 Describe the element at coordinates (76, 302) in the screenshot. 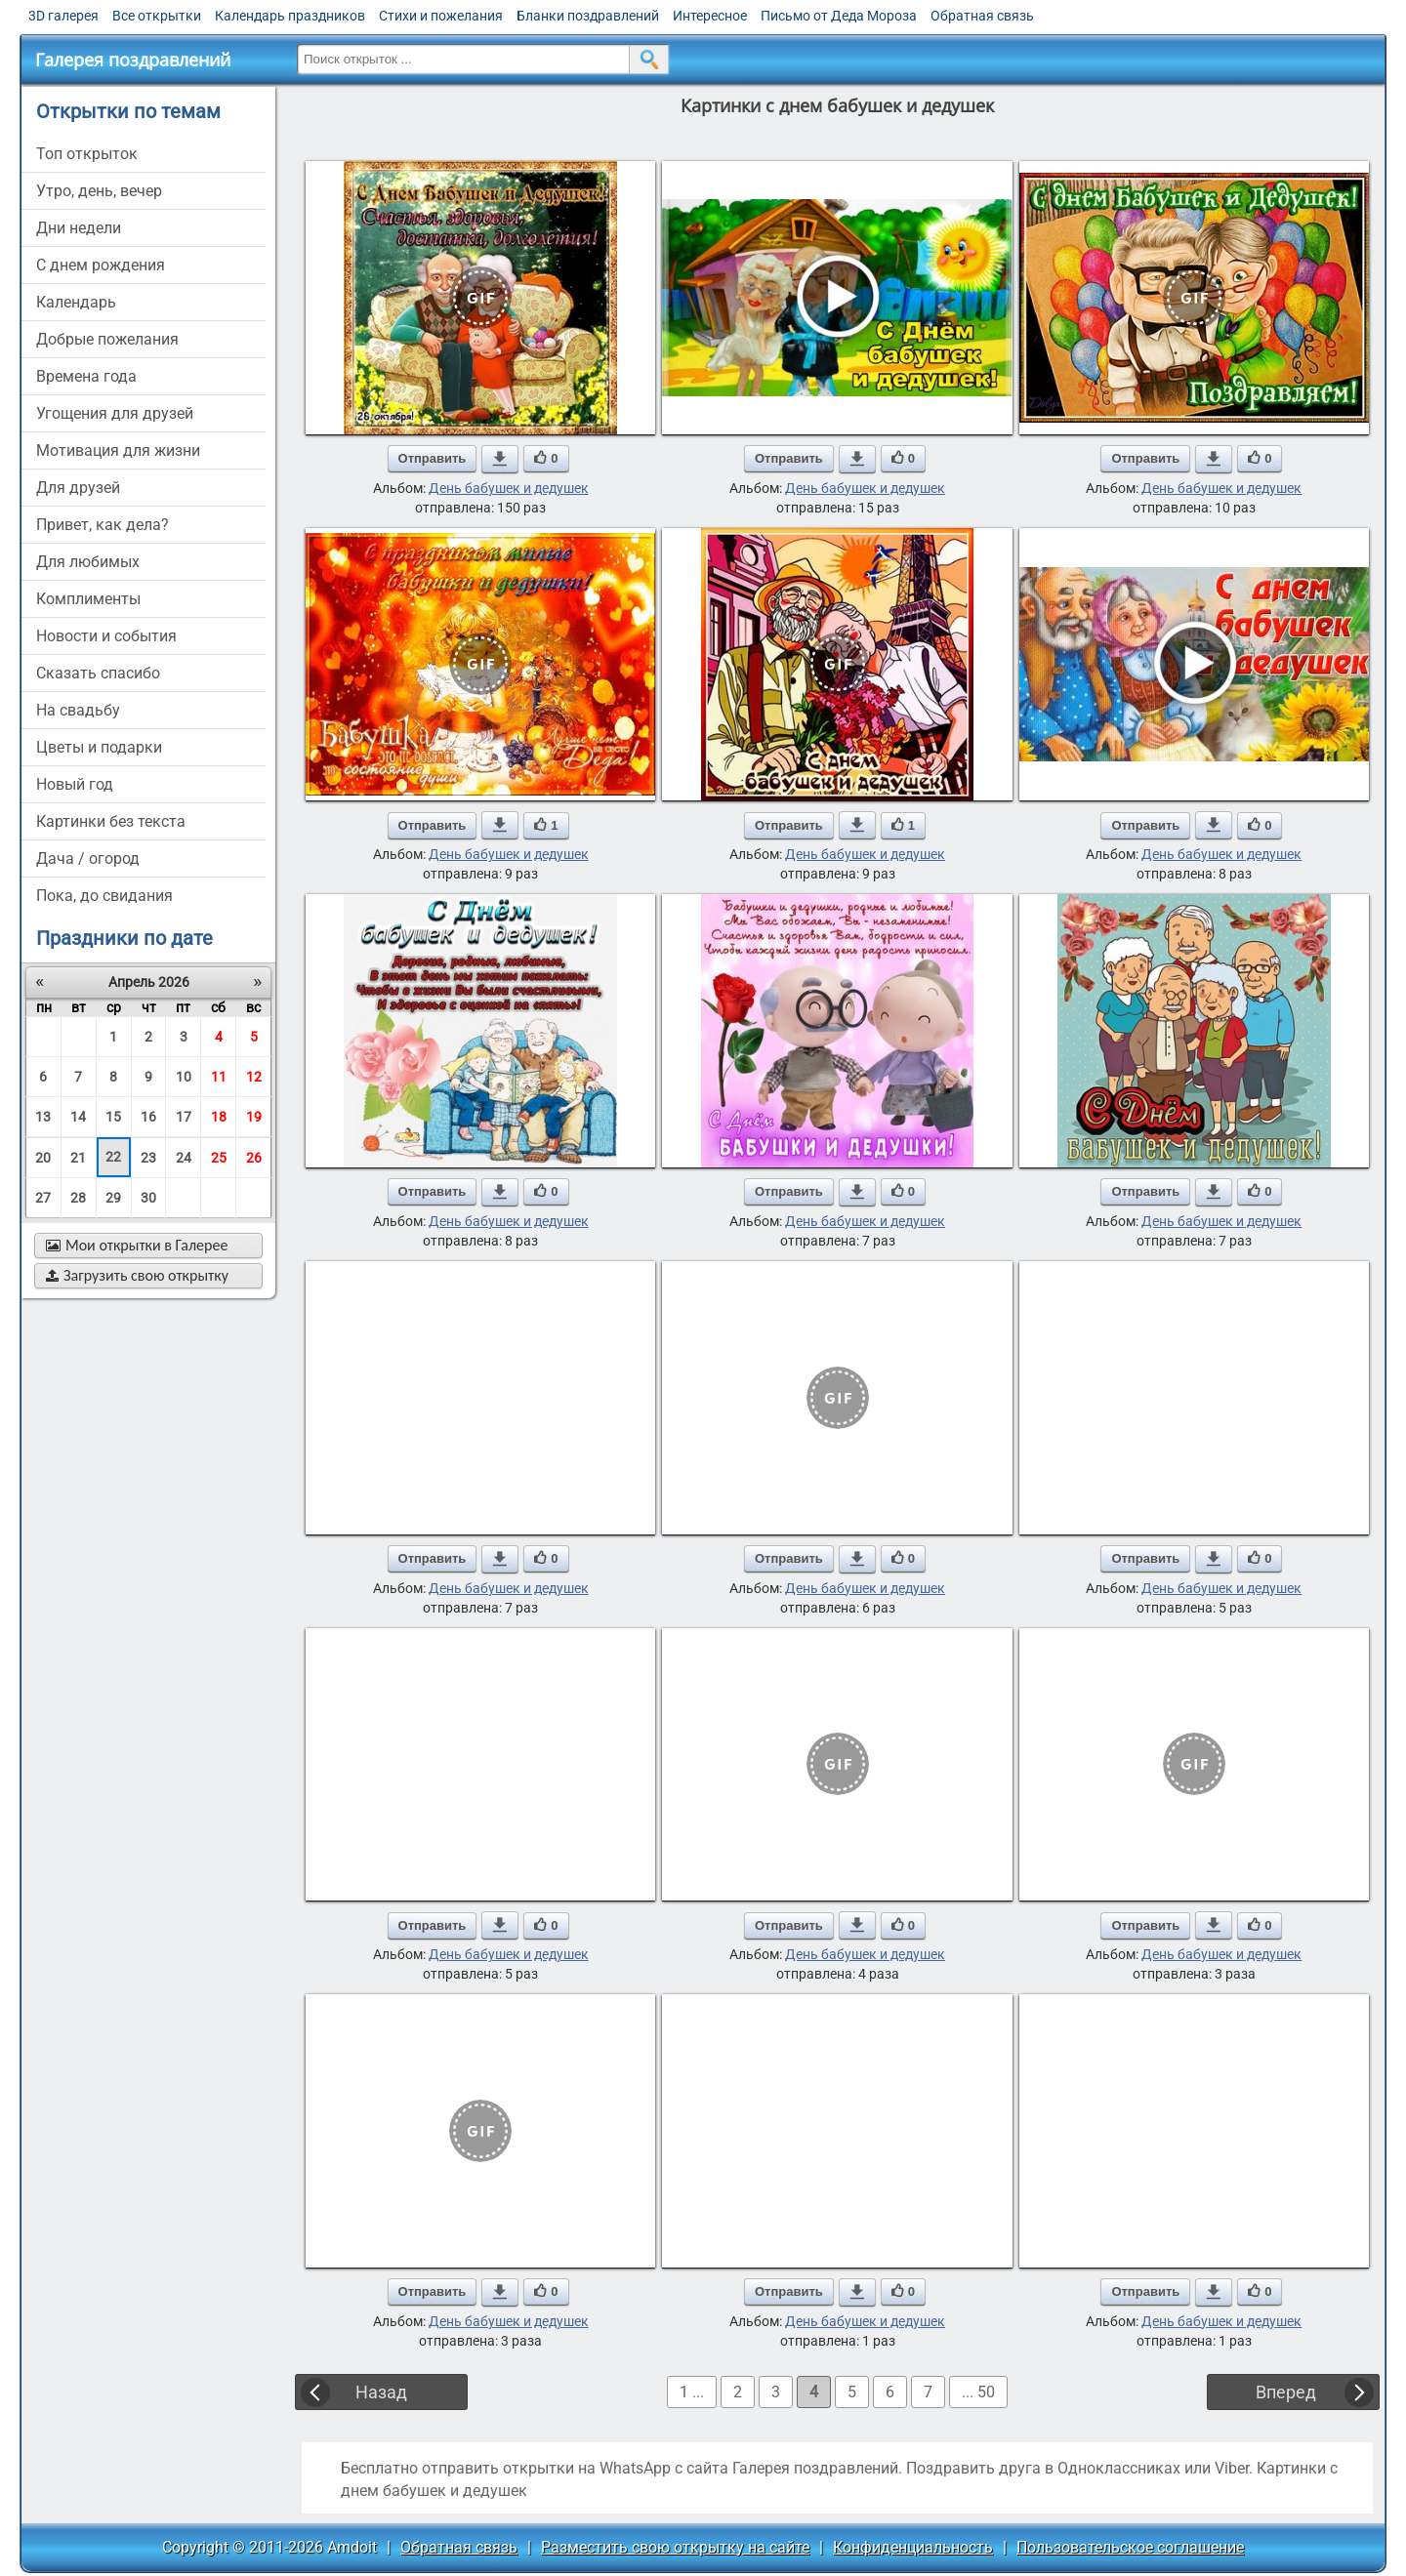

I see `Календарь` at that location.